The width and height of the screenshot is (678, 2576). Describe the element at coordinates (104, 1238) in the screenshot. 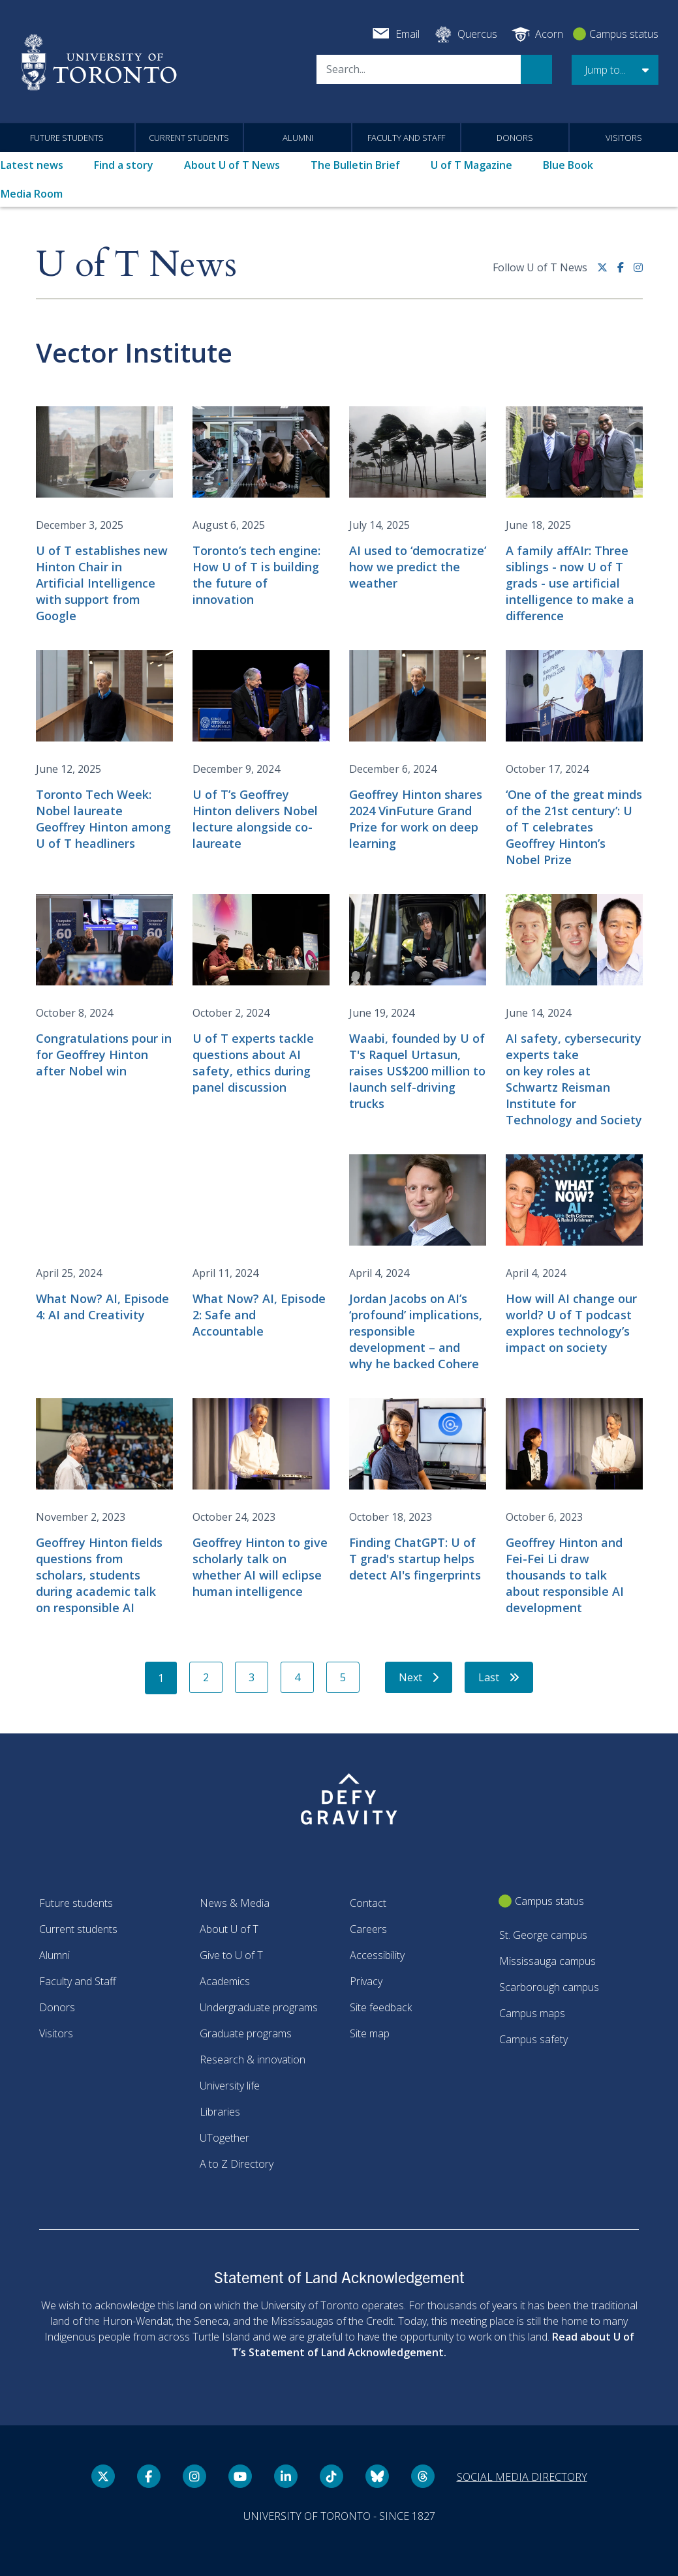

I see `[What Now? AI, Episode 4: AI and Creativity]` at that location.